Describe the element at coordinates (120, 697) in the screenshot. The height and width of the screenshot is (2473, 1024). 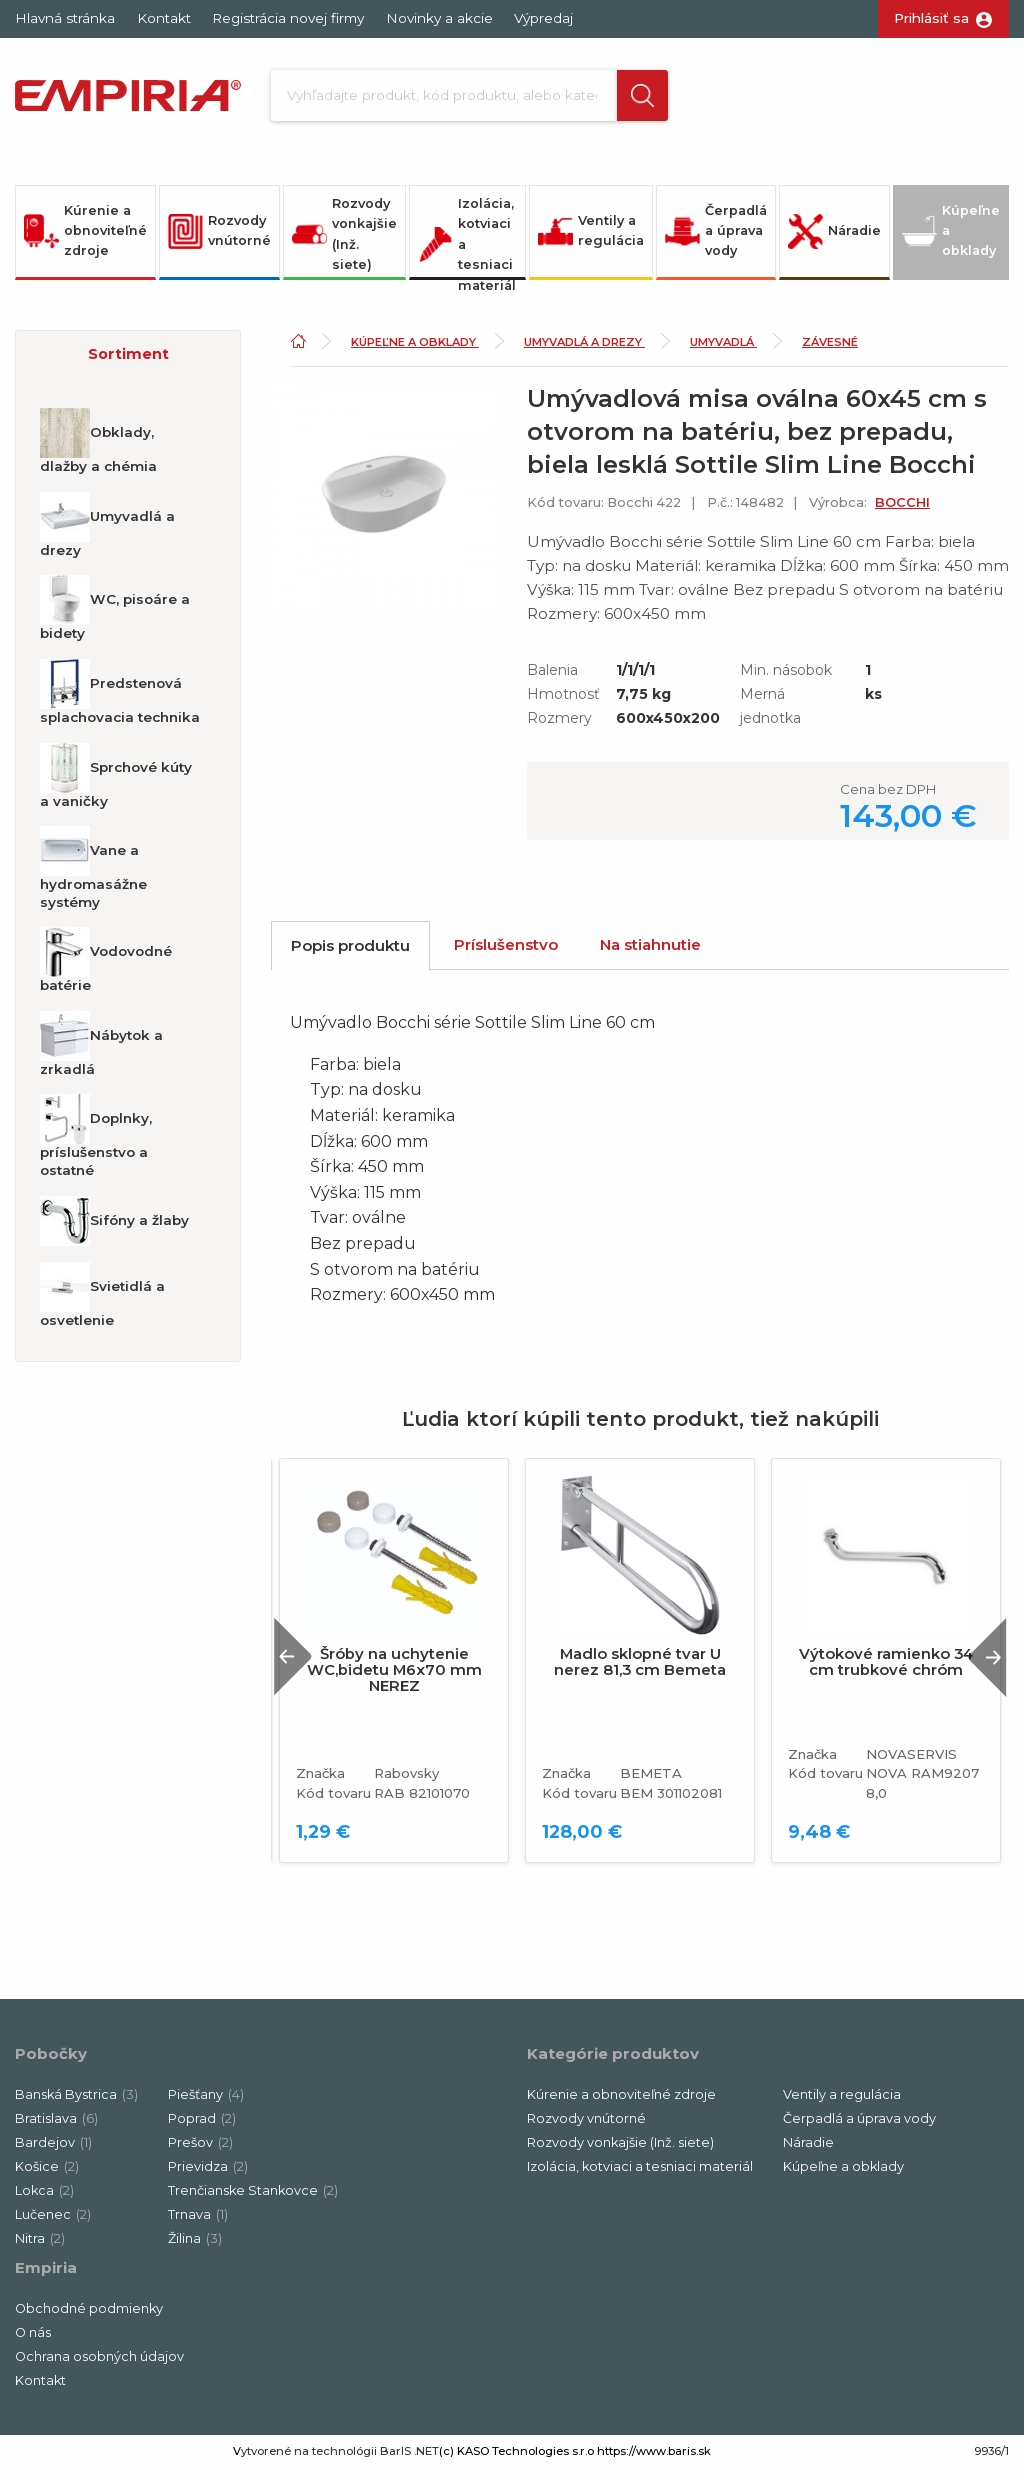
I see `Predstenová splachovacia technika` at that location.